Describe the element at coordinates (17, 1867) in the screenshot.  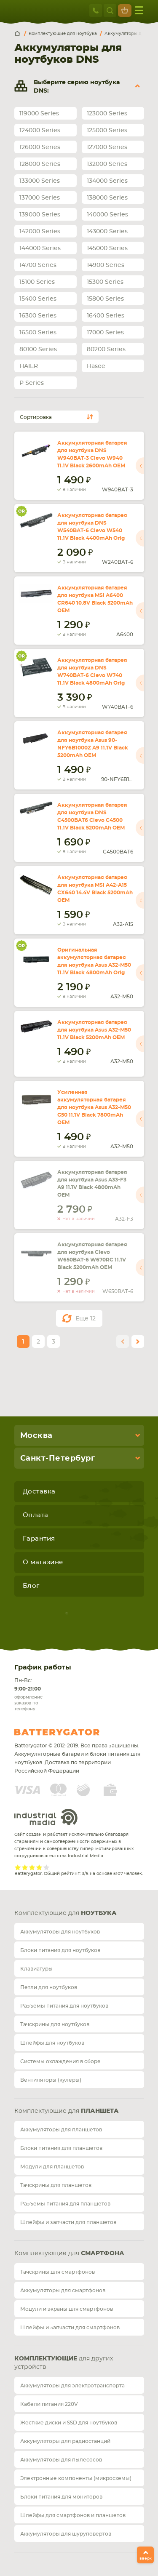
I see `Give it 1/5` at that location.